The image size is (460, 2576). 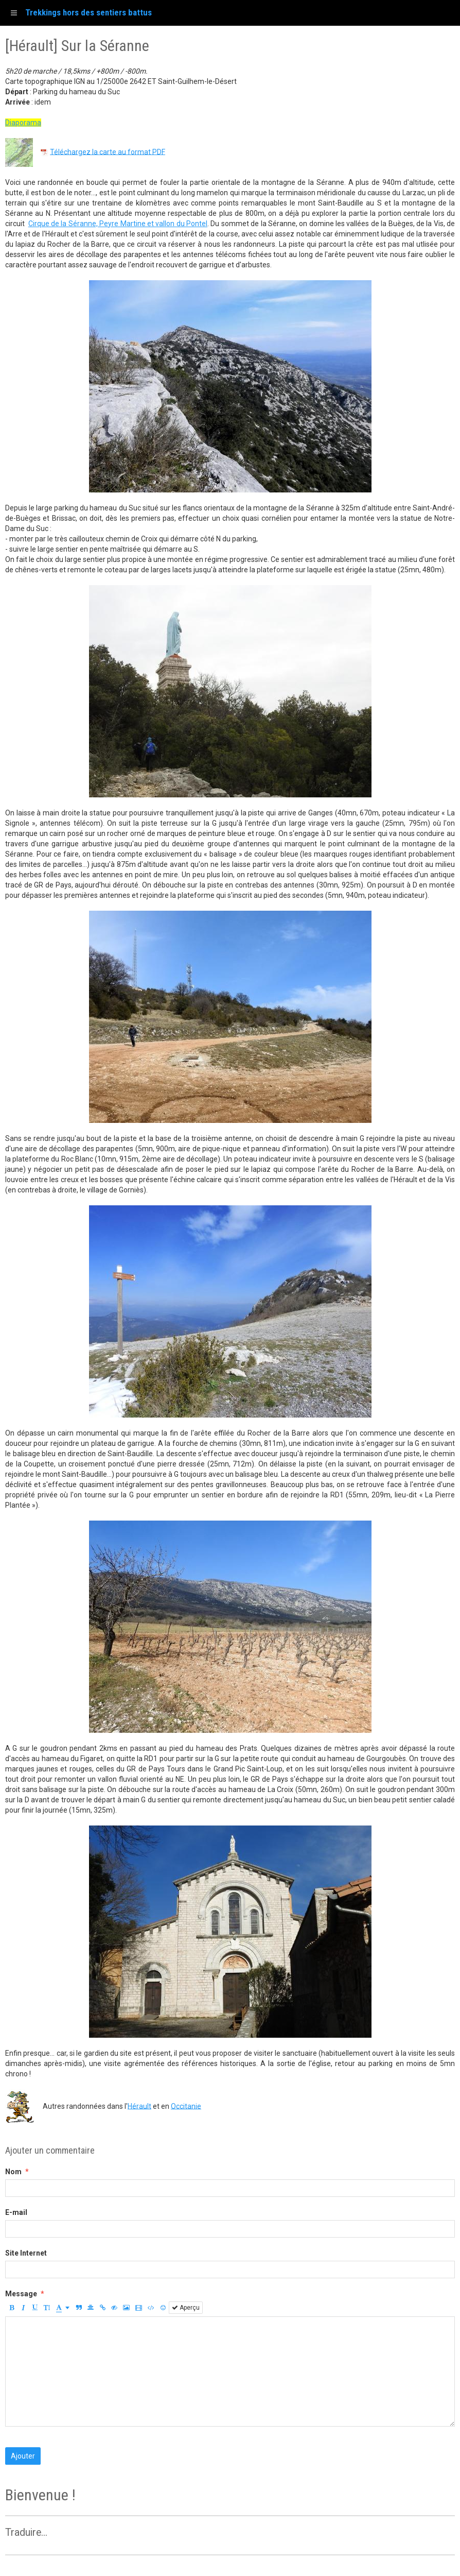 What do you see at coordinates (186, 2307) in the screenshot?
I see `Aperçu` at bounding box center [186, 2307].